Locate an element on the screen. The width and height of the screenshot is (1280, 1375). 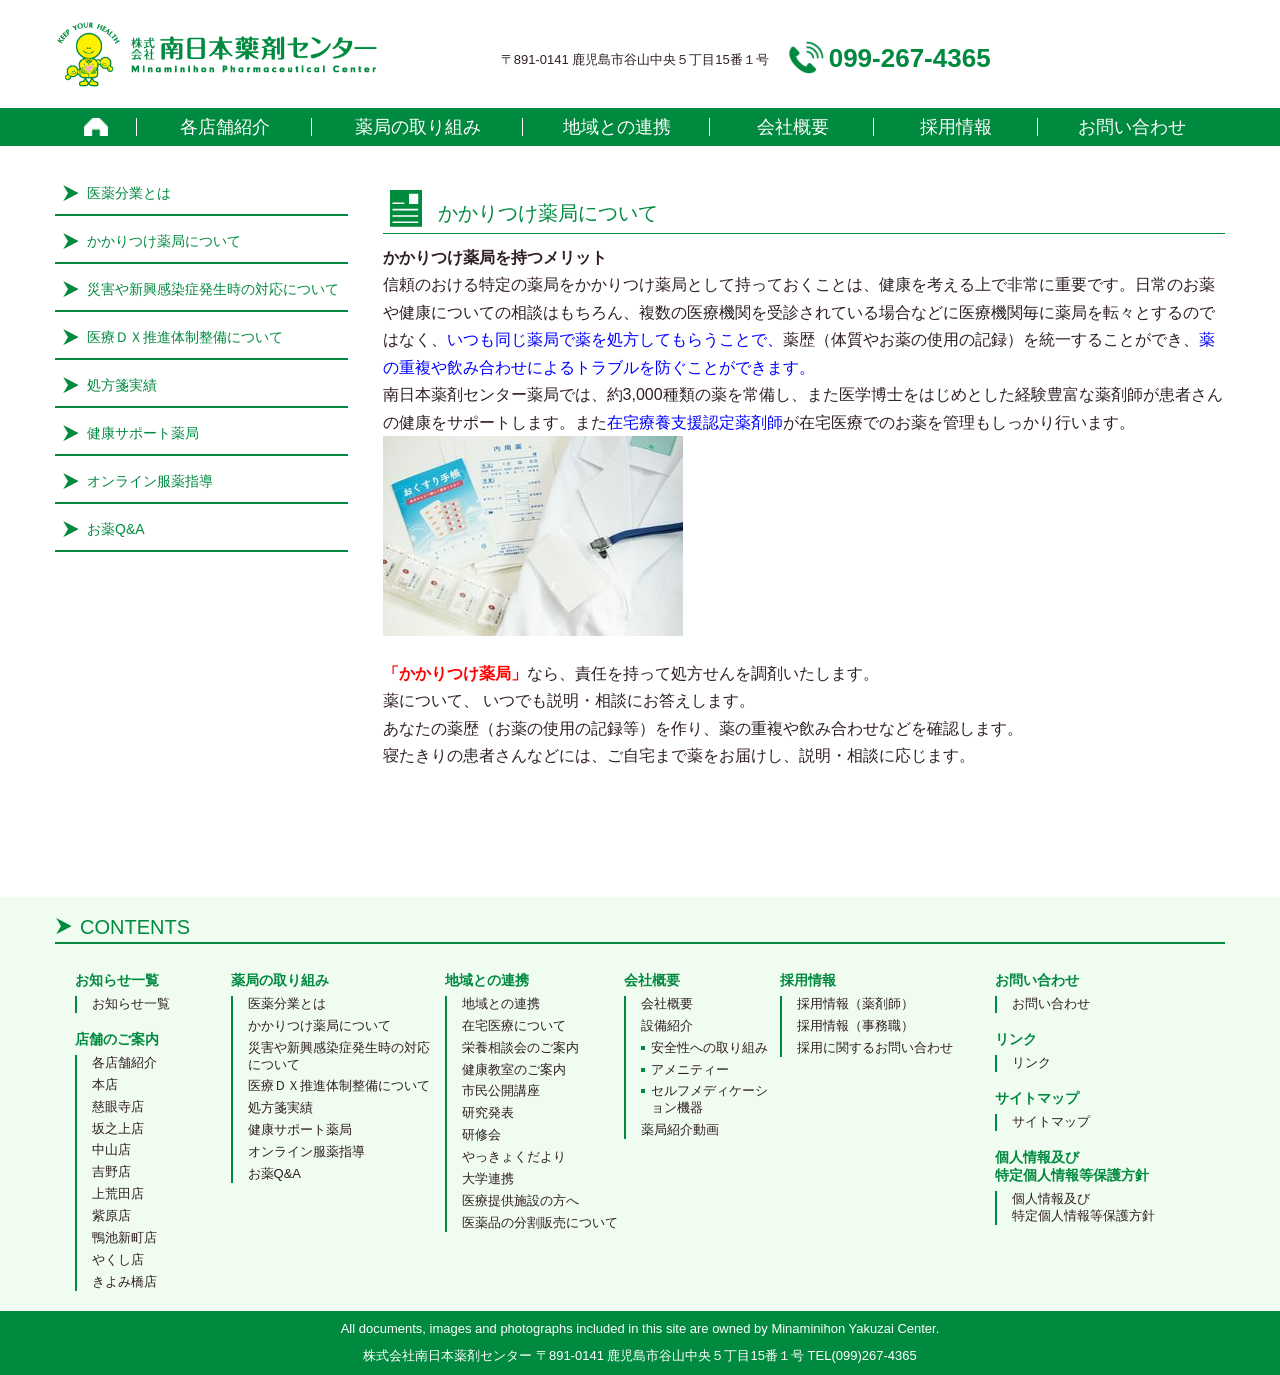
home is located at coordinates (96, 127).